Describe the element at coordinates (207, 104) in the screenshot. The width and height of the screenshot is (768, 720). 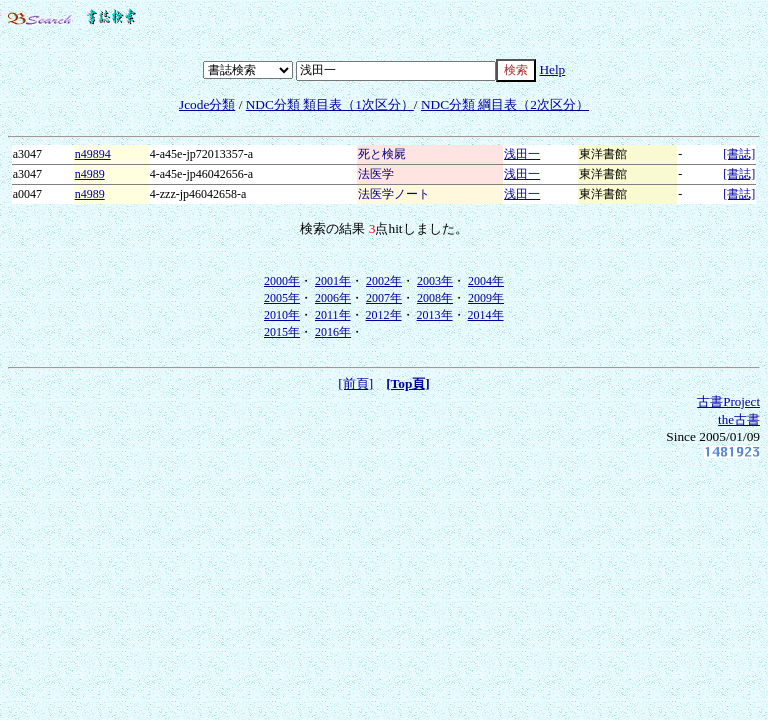
I see `Jcode分類` at that location.